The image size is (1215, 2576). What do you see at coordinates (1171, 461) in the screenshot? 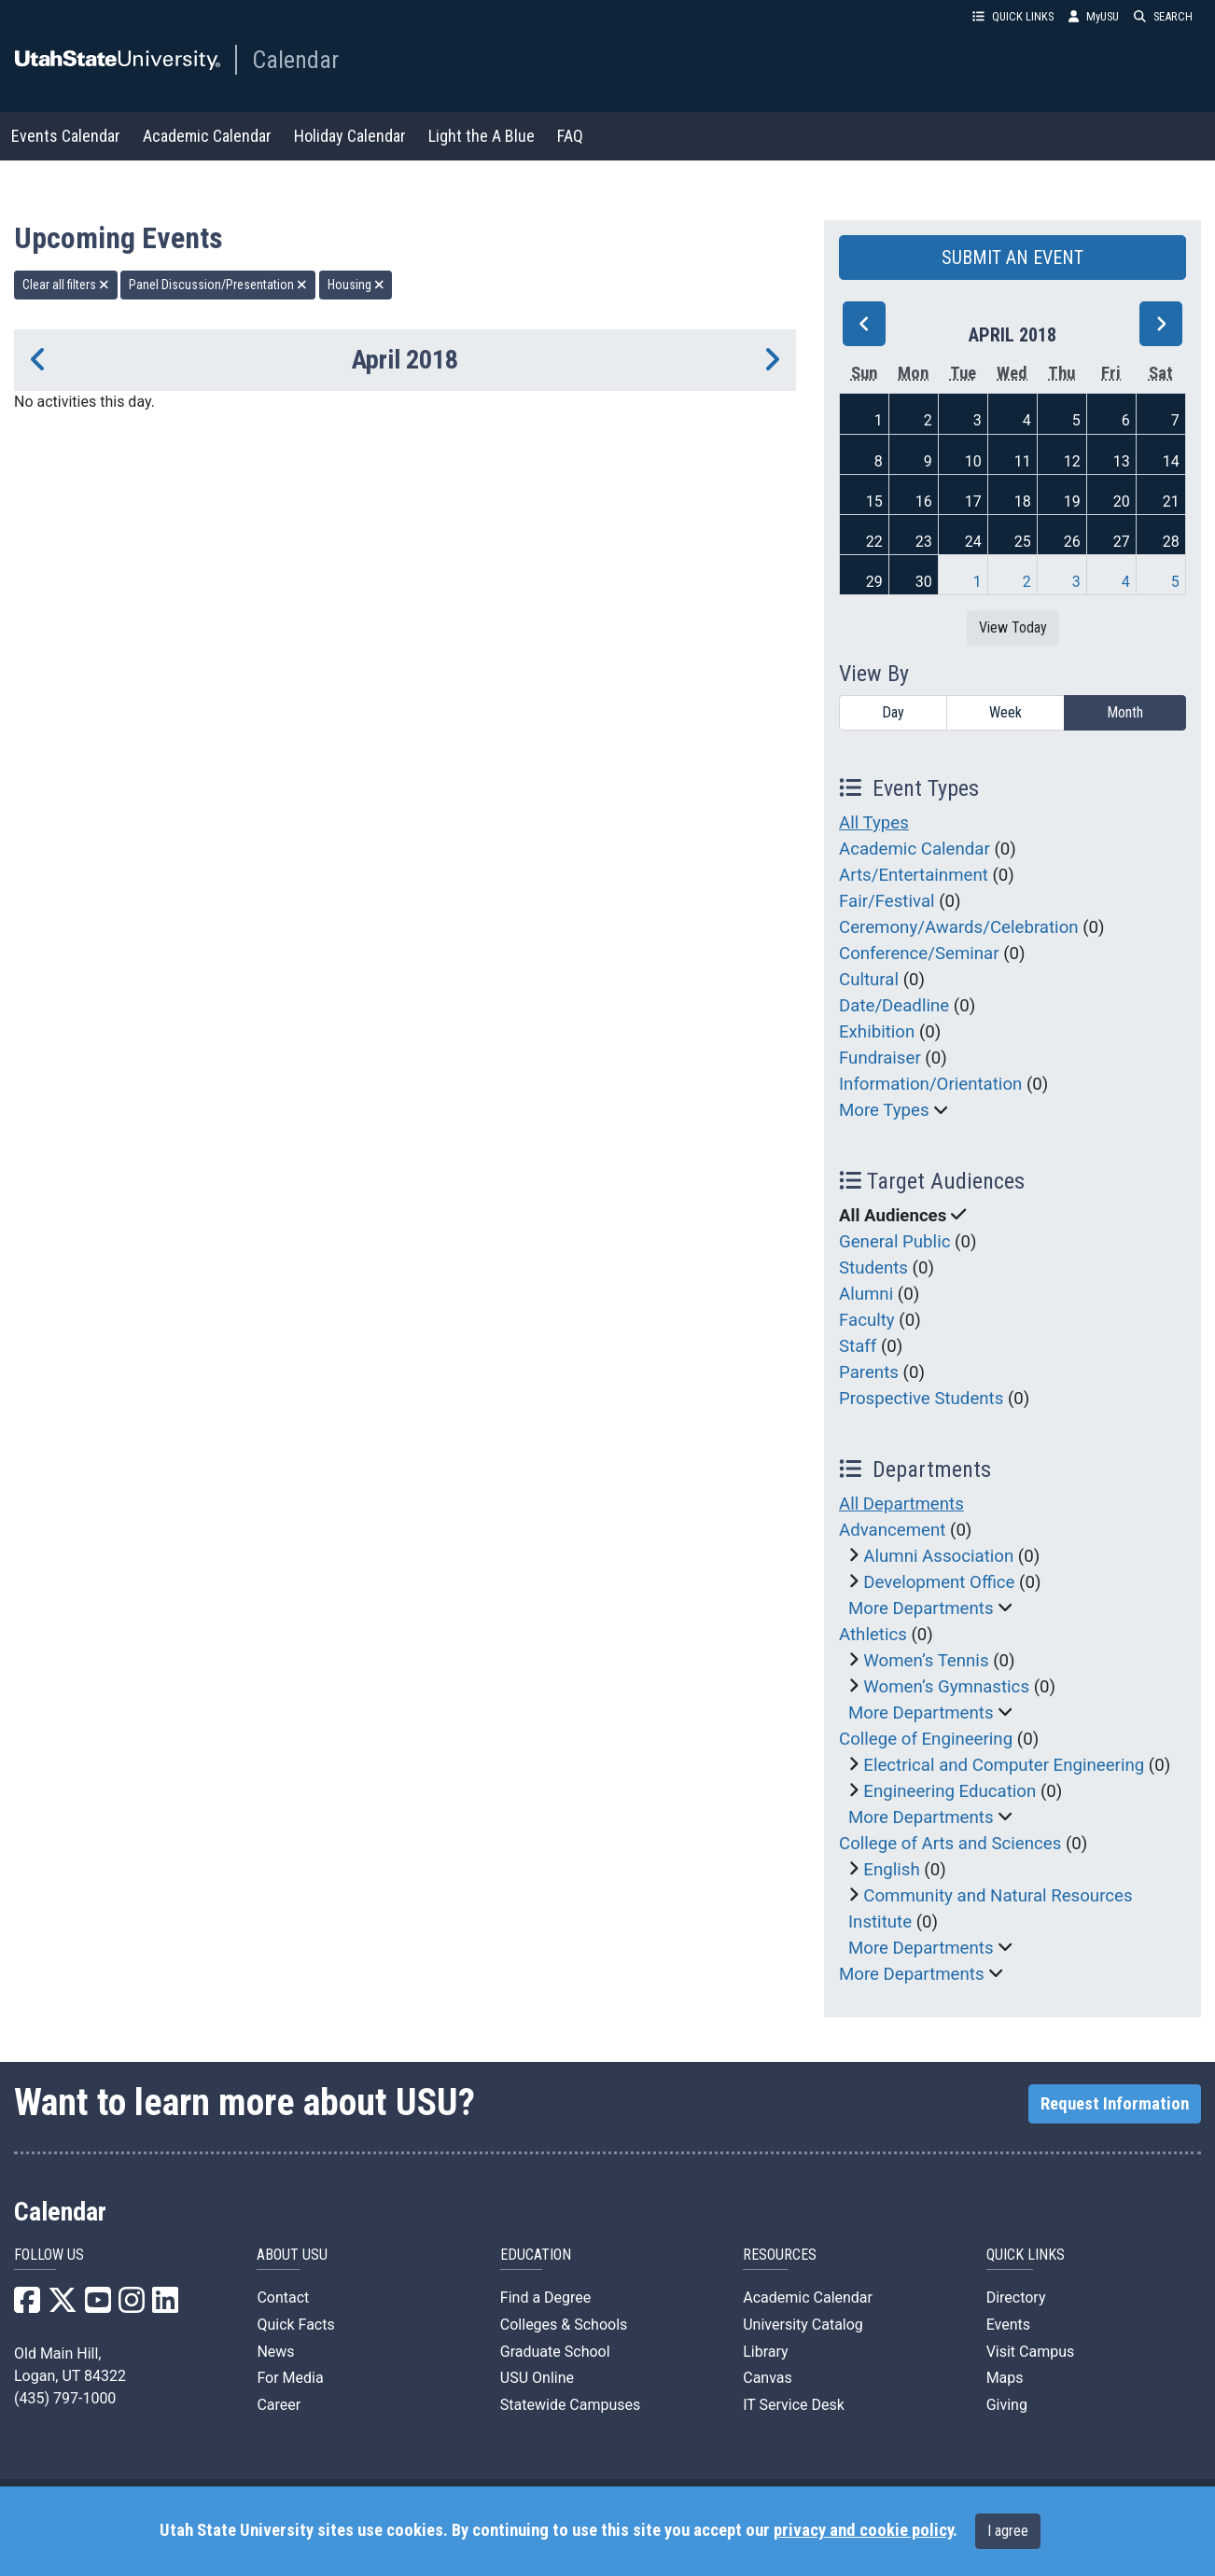
I see `14` at bounding box center [1171, 461].